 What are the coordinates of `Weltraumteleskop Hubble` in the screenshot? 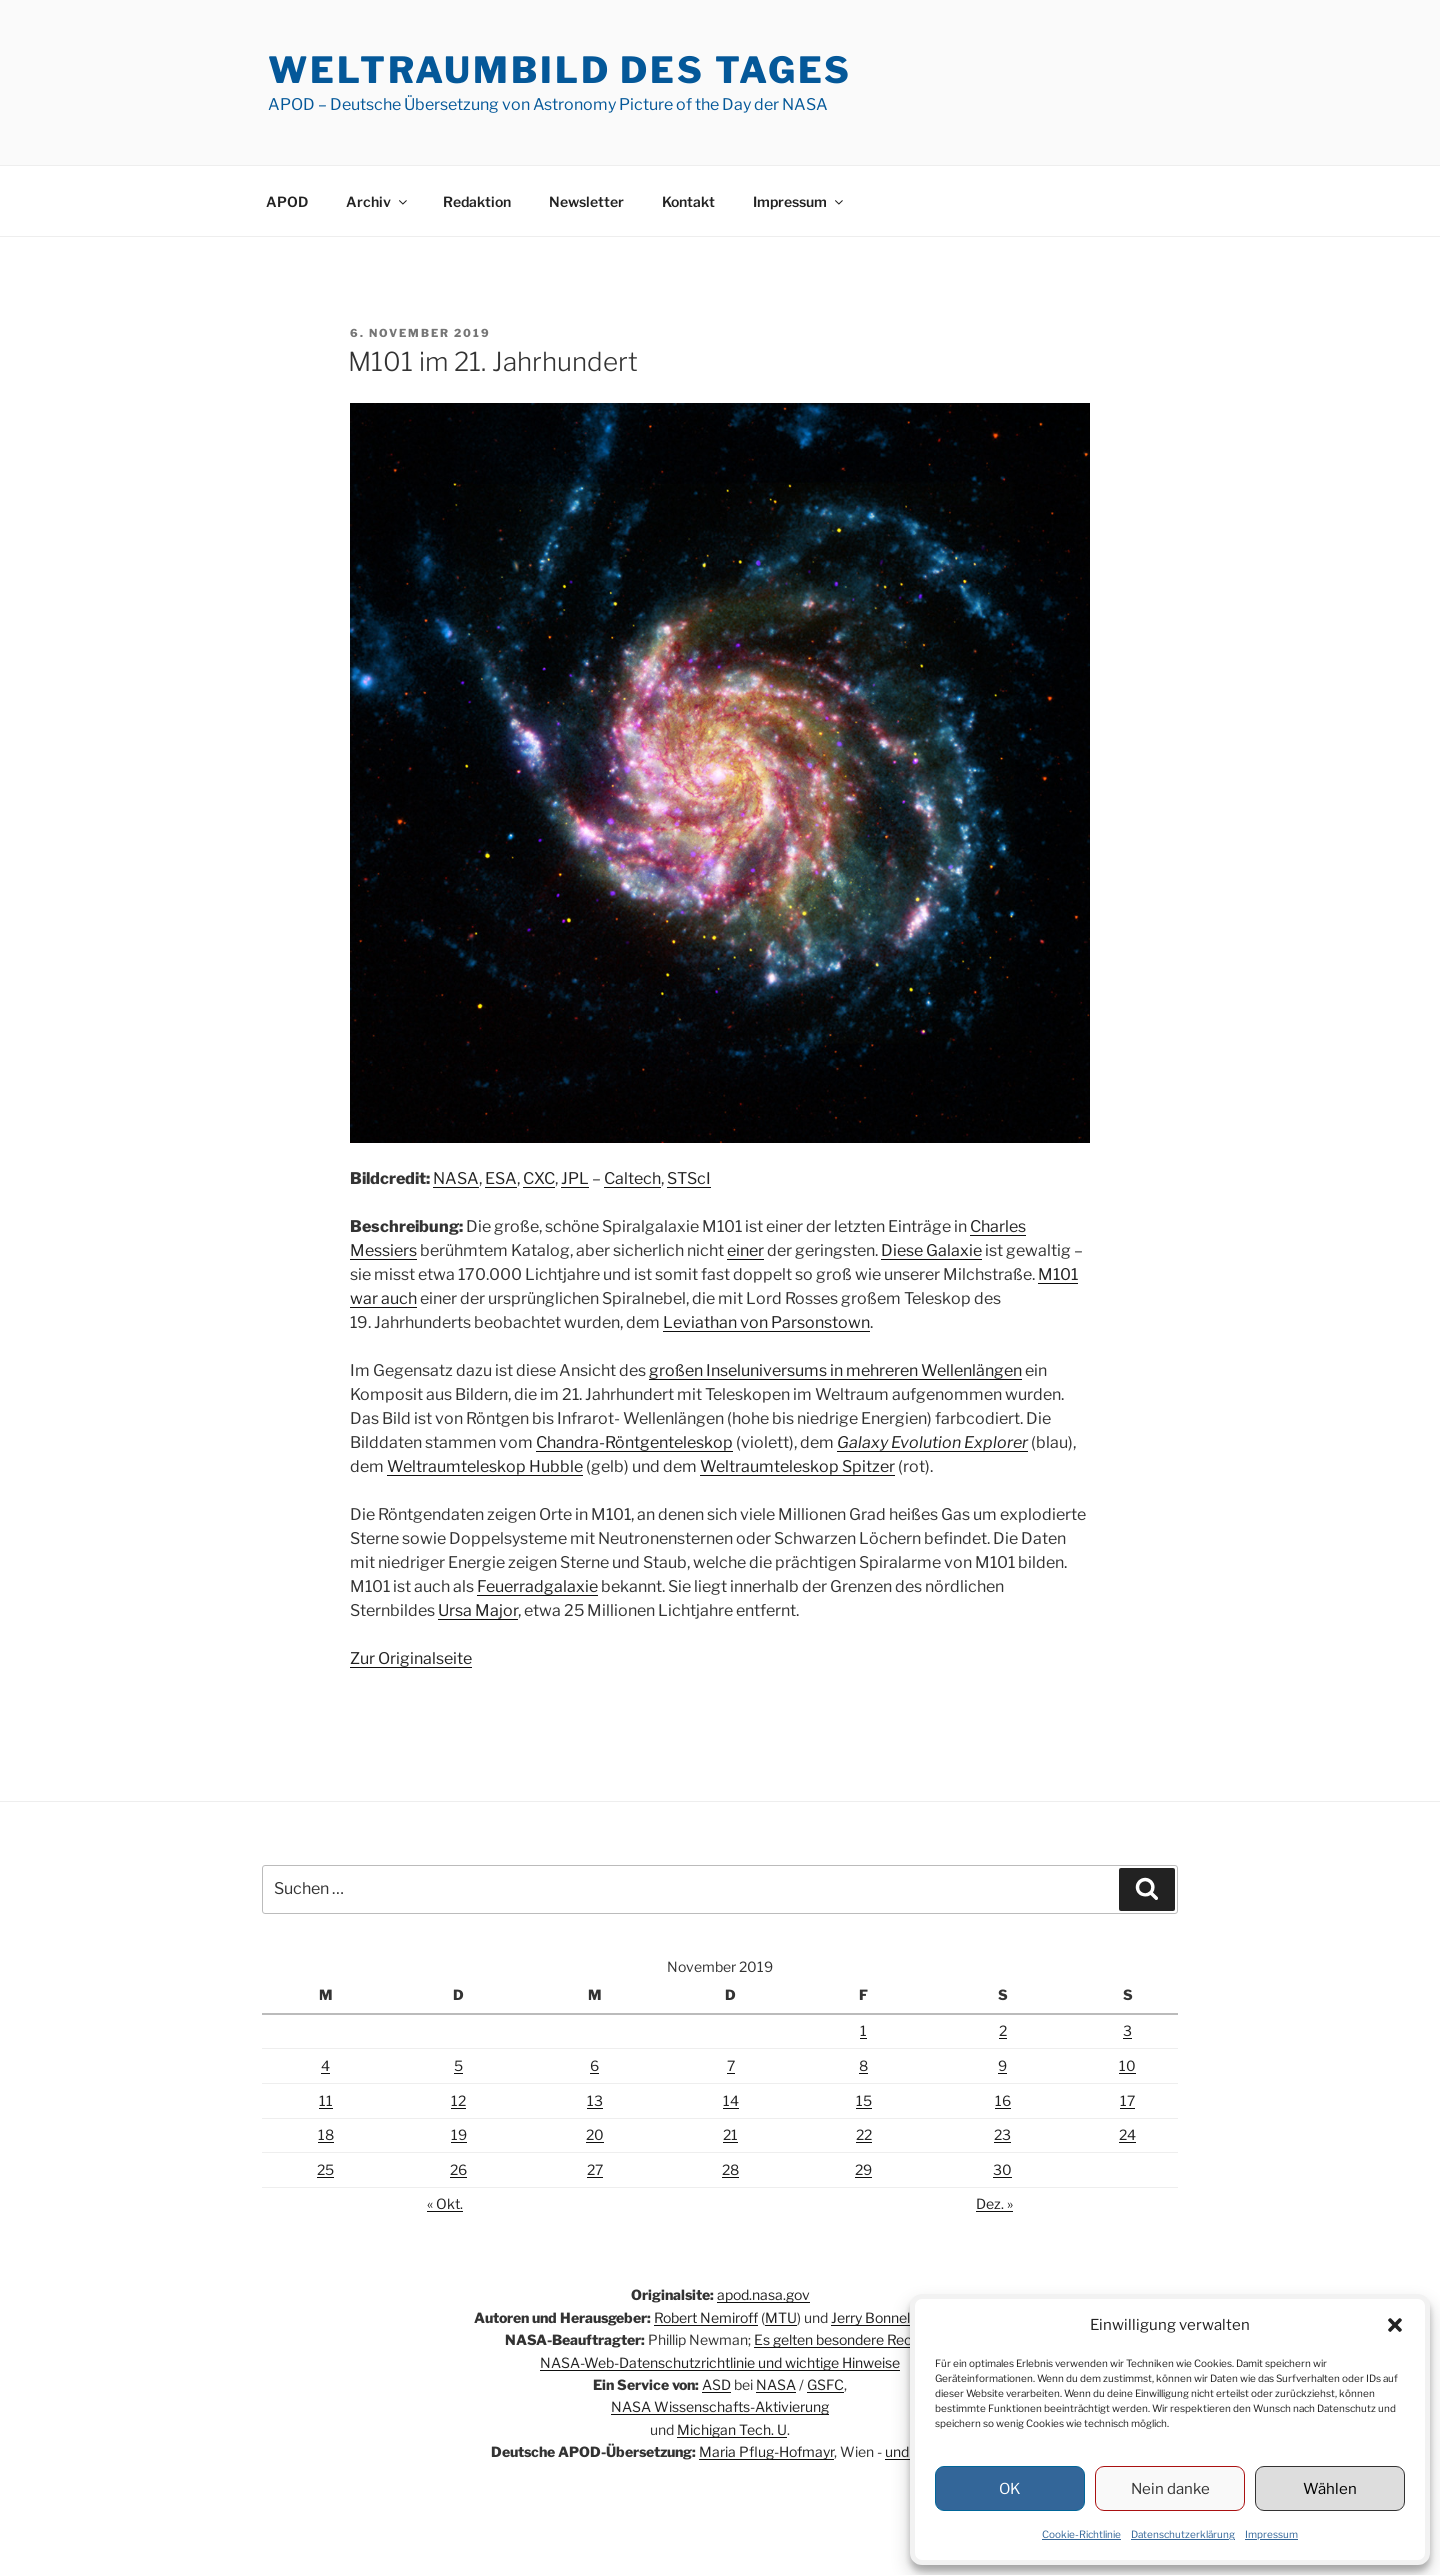 It's located at (485, 1466).